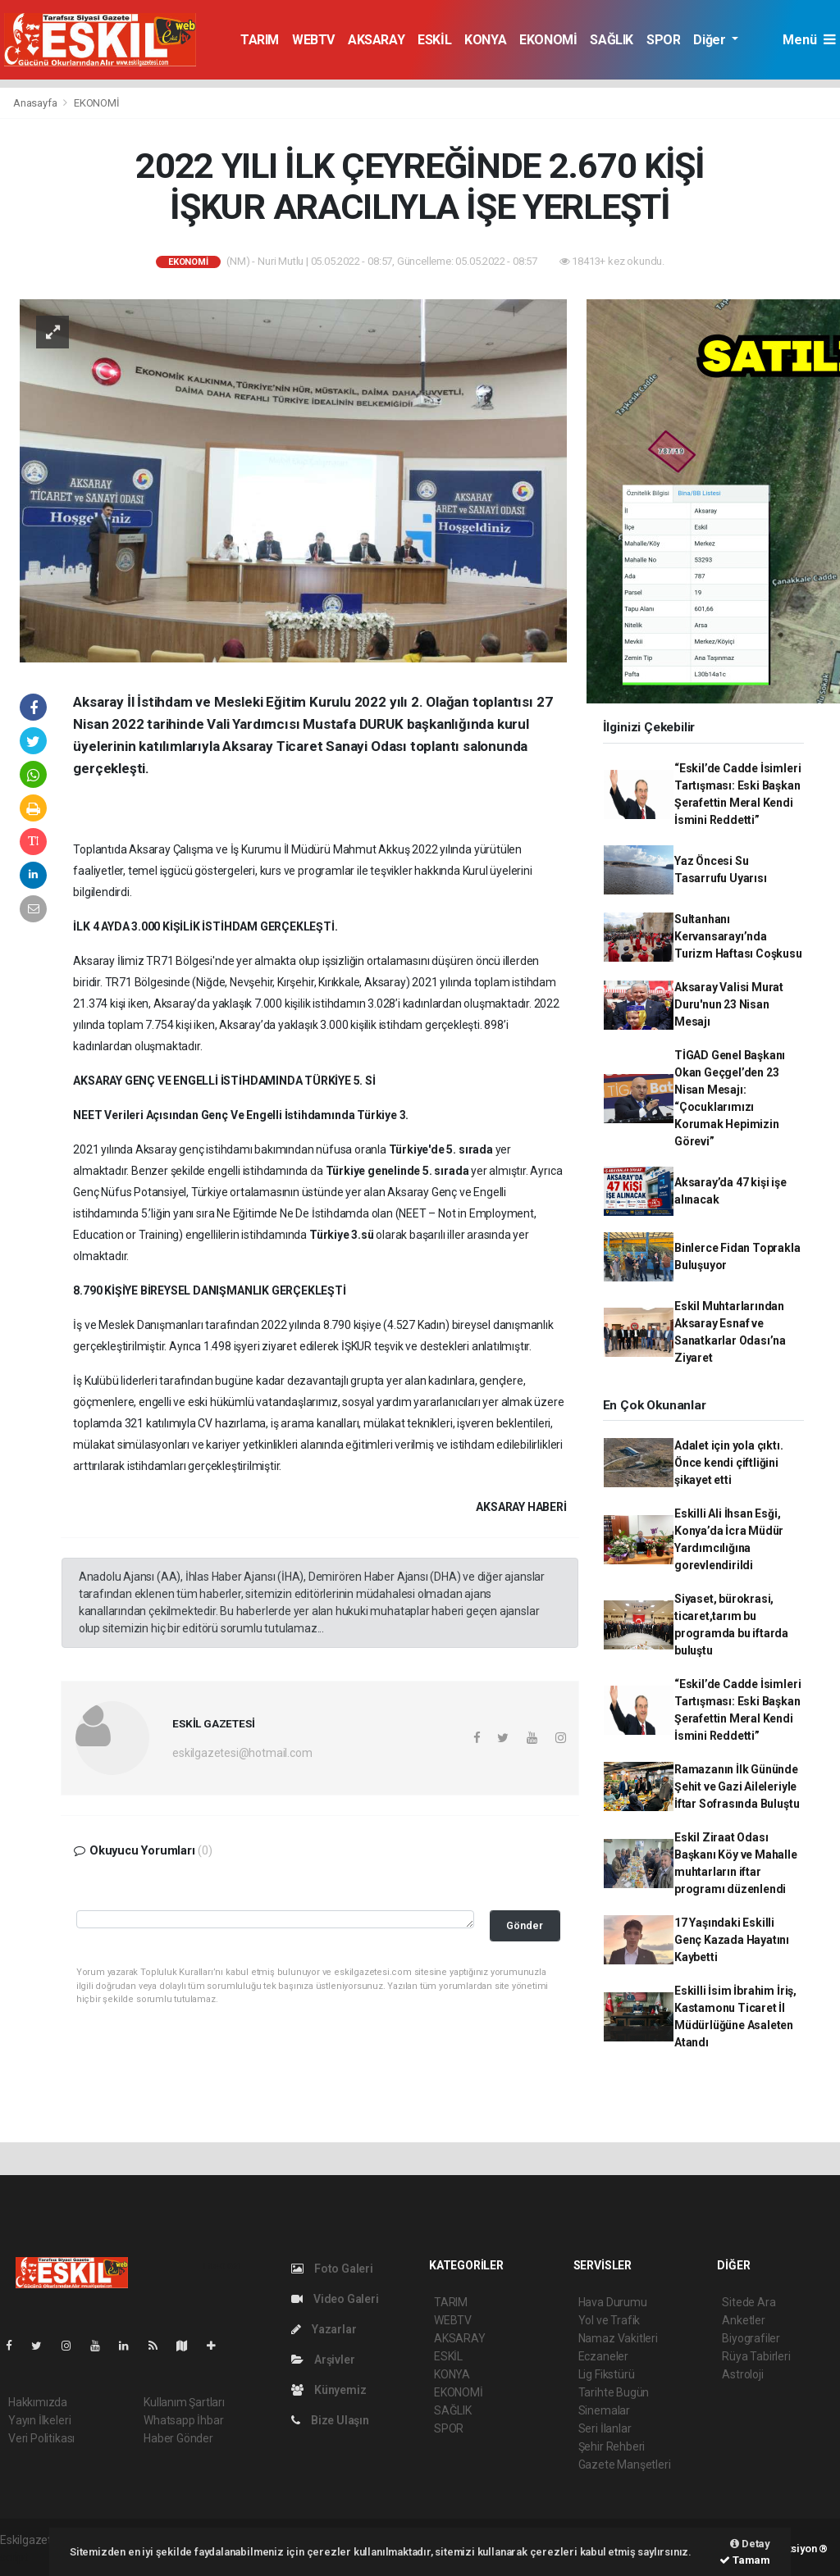  I want to click on Lig Fikstürü, so click(606, 2374).